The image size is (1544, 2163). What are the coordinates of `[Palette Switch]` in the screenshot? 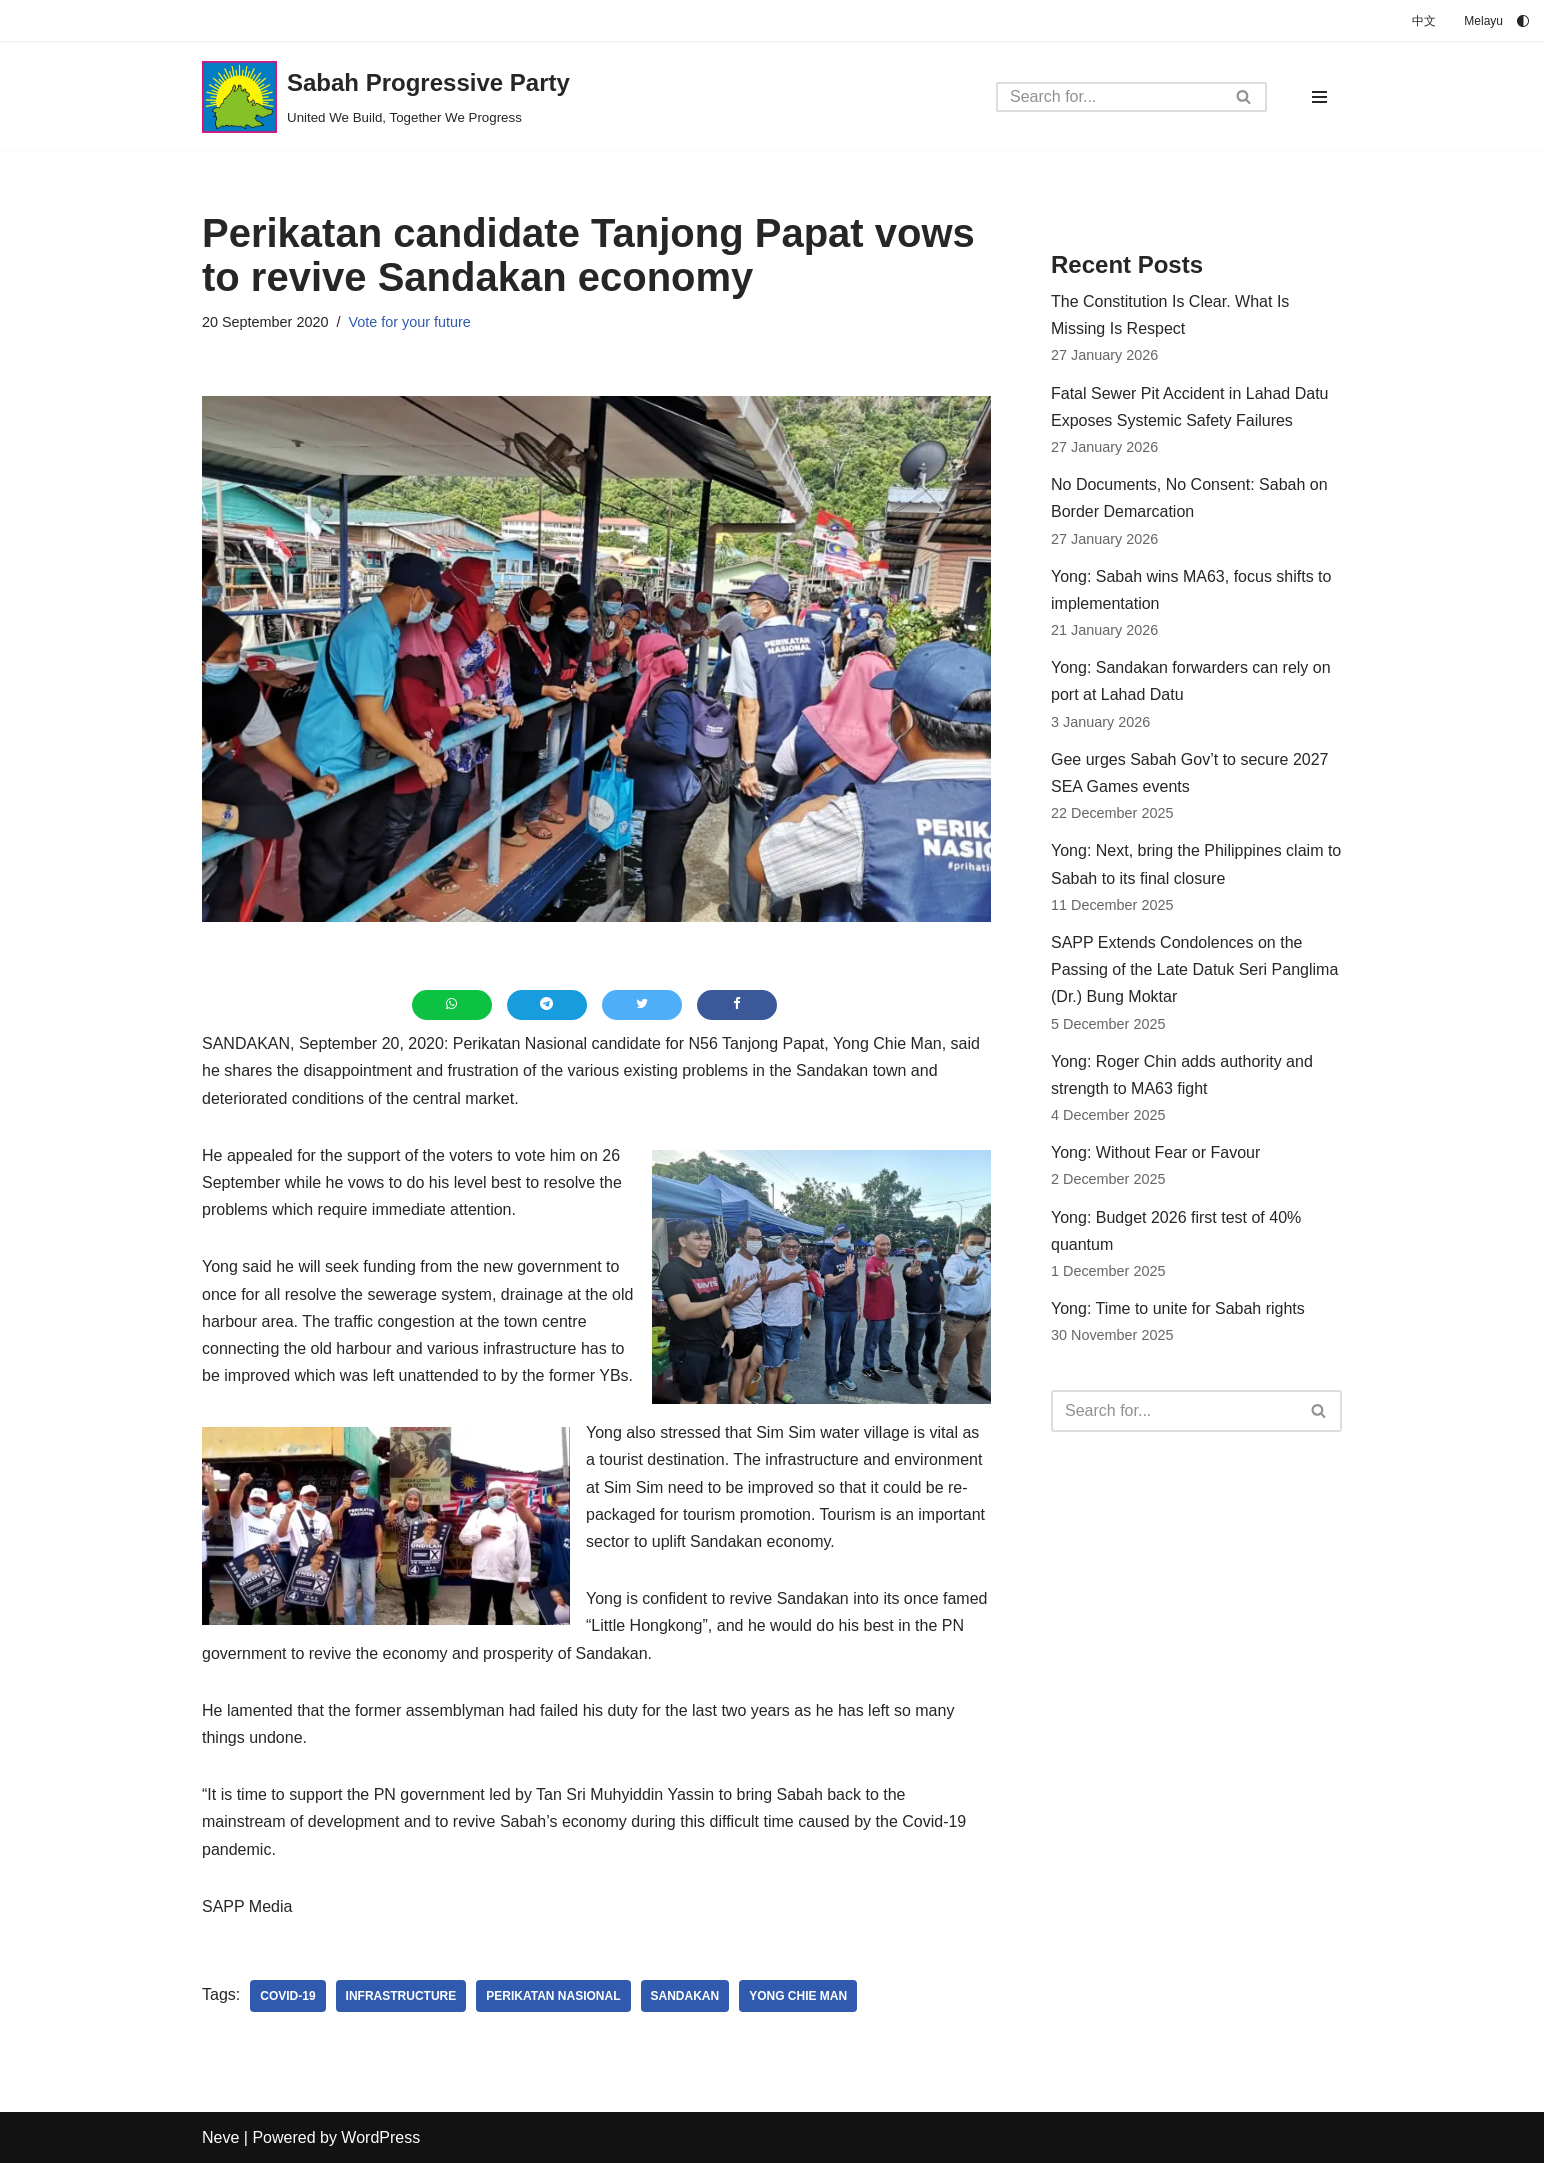 It's located at (1523, 21).